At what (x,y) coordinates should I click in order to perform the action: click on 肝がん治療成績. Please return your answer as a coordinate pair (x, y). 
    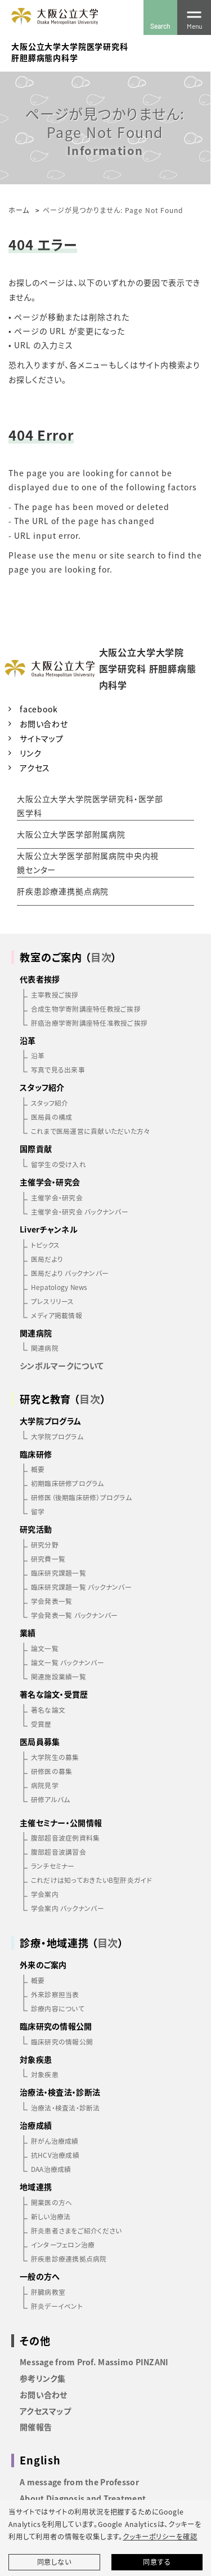
    Looking at the image, I should click on (55, 2140).